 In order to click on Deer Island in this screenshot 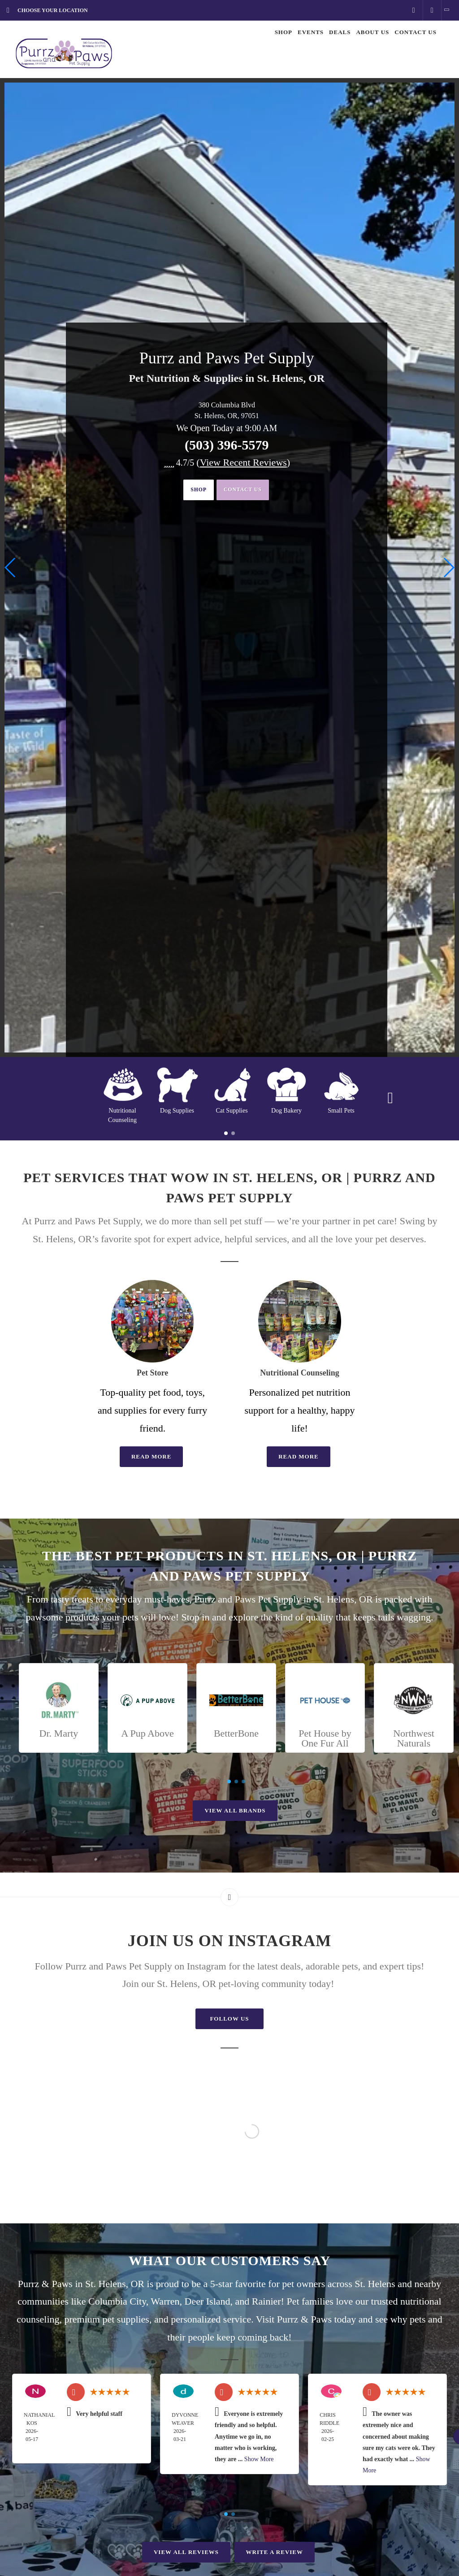, I will do `click(207, 2301)`.